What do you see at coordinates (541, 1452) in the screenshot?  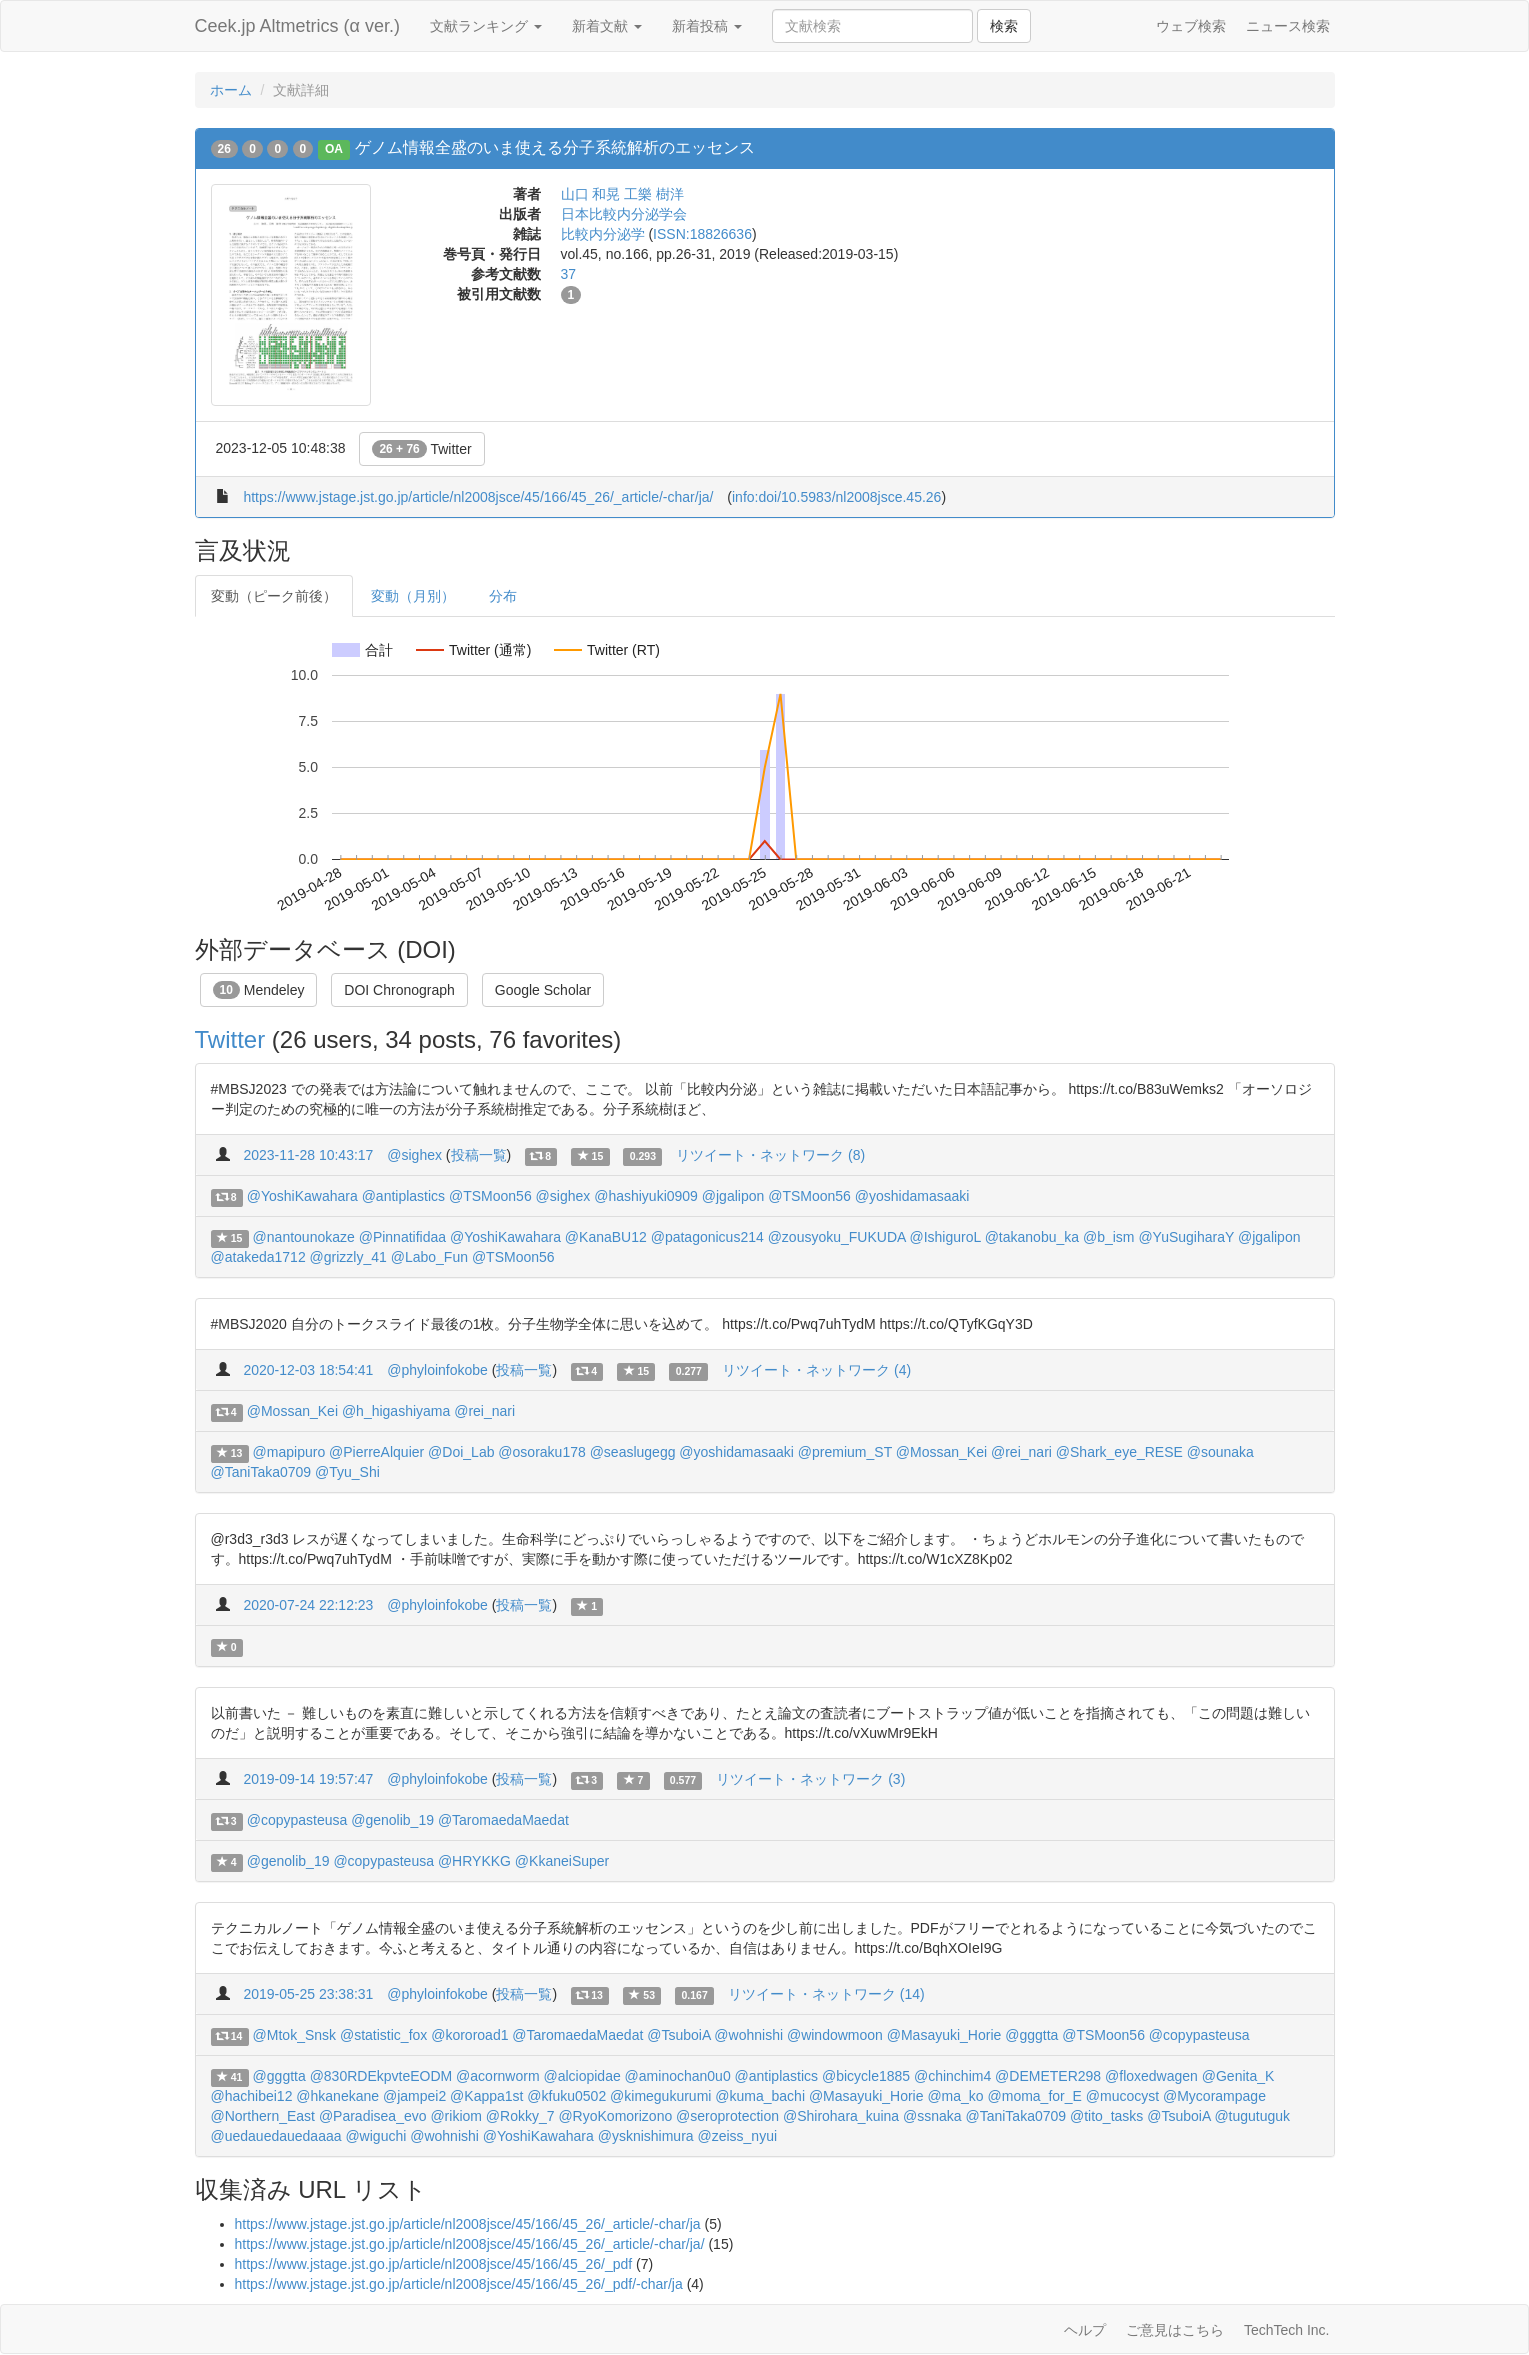 I see `@osoraku178` at bounding box center [541, 1452].